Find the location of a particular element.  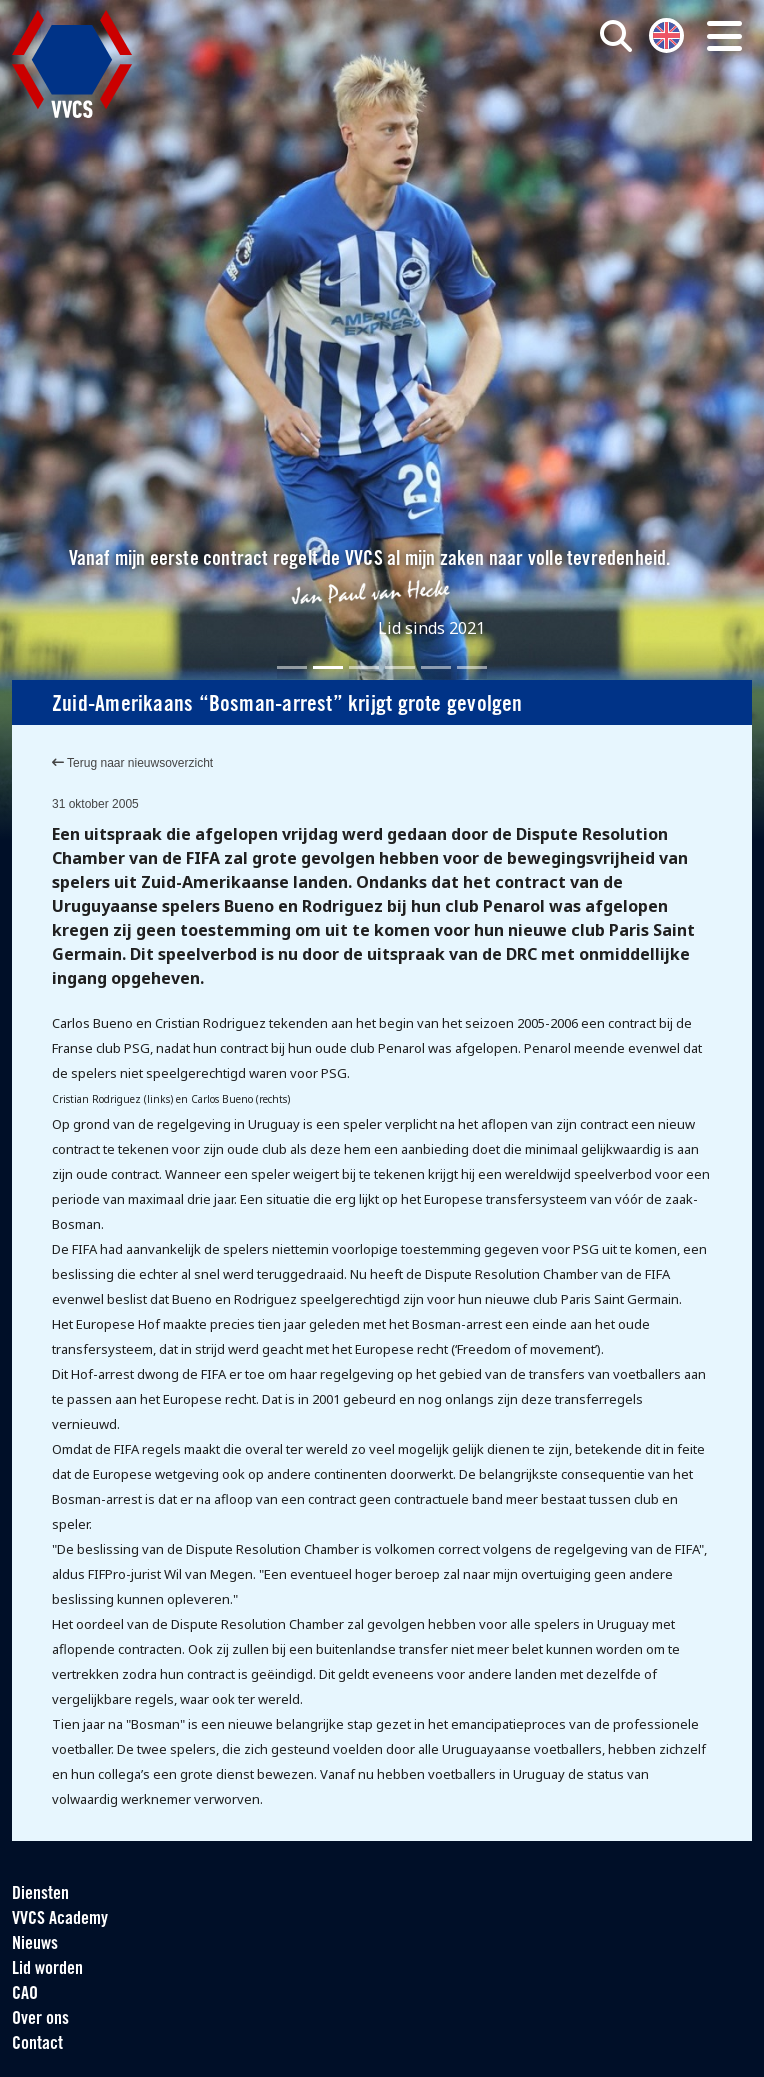

[Slide 6] is located at coordinates (472, 667).